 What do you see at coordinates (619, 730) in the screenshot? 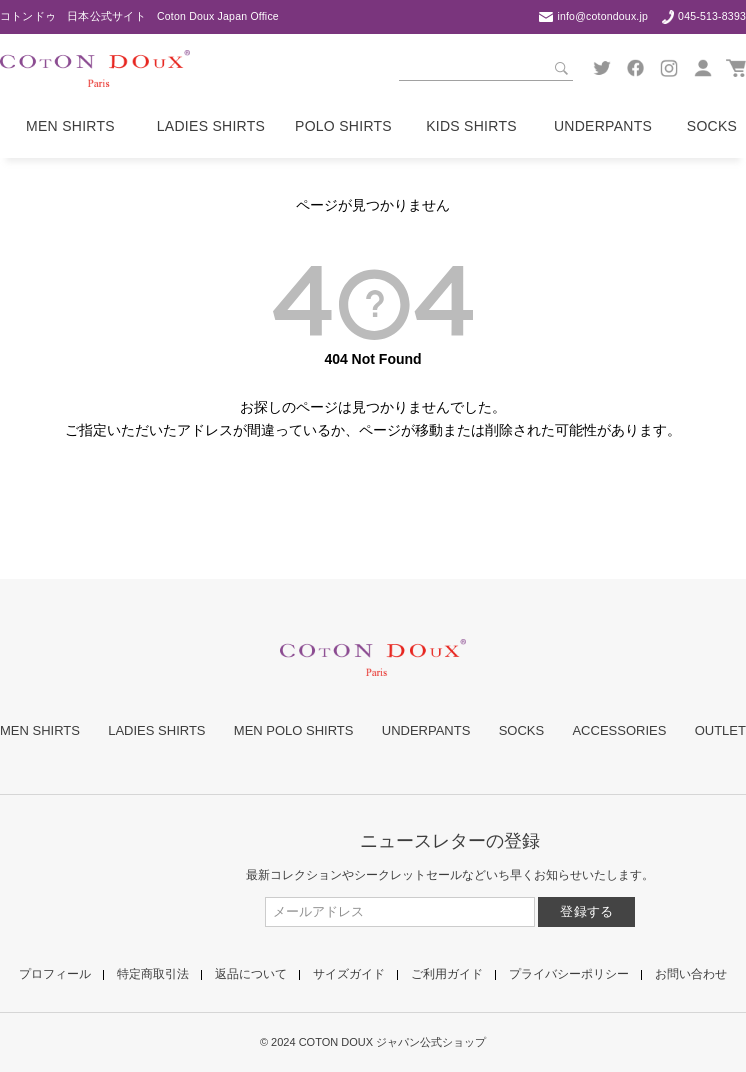
I see `ACCESSORIES` at bounding box center [619, 730].